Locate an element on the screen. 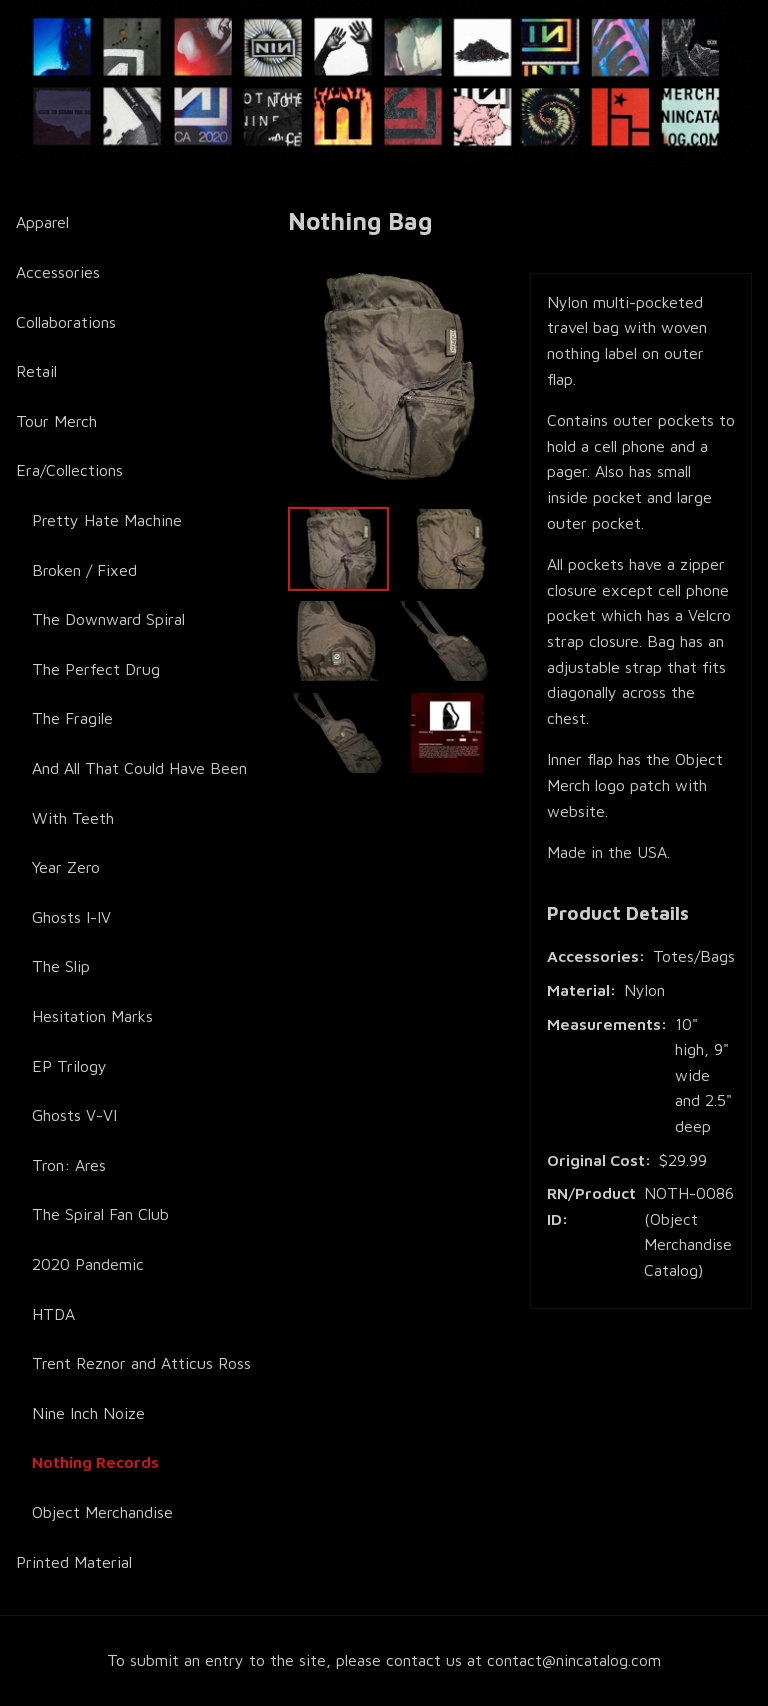 The image size is (768, 1706). Ghosts V-VI is located at coordinates (74, 1115).